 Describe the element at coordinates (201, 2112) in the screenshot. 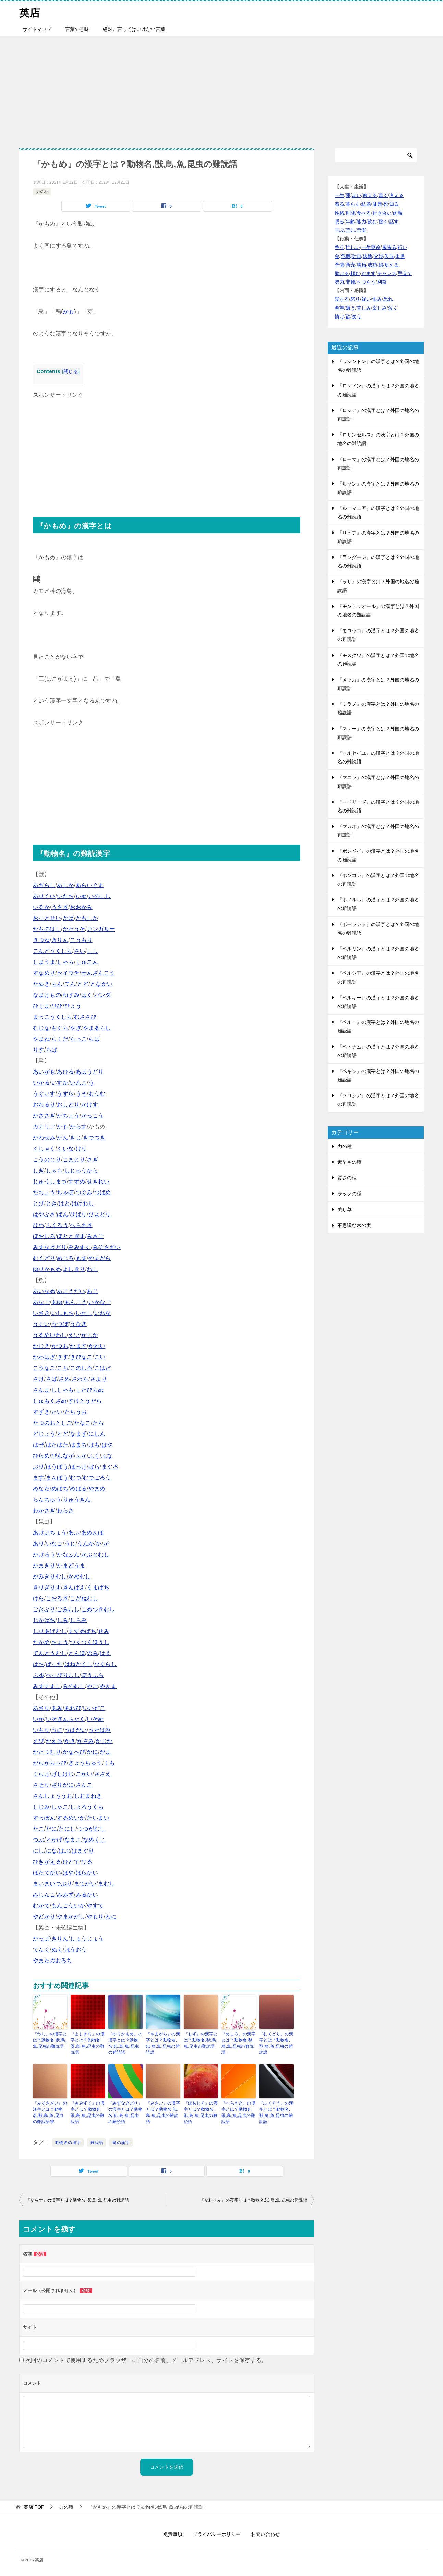

I see `『ほおじろ』の漢字とは？動物名,獣,鳥,魚,昆虫の難読語` at that location.